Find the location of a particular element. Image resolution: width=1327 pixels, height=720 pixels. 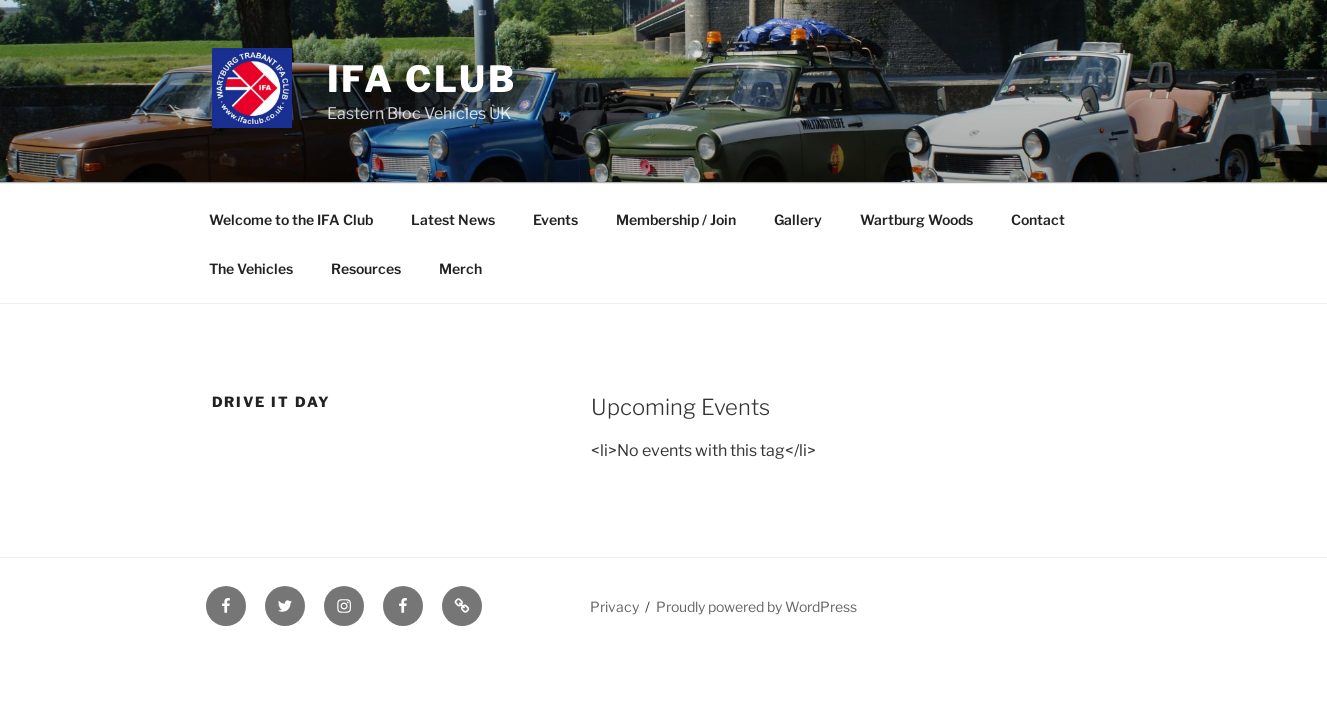

Proudly powered by WordPress is located at coordinates (756, 606).